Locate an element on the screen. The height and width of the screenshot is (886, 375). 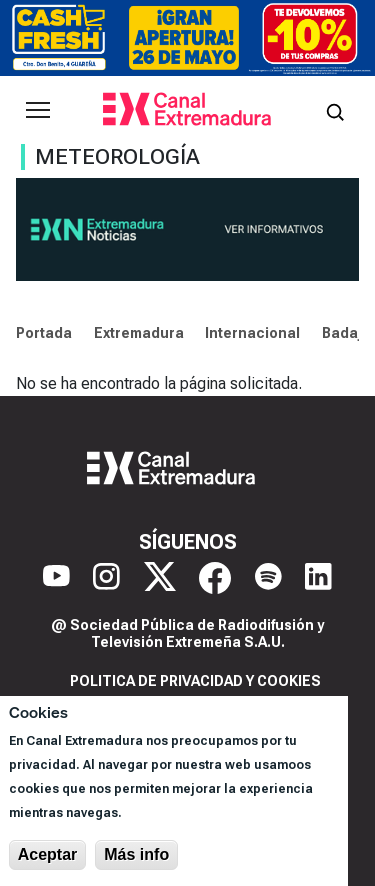
[Abrir menú principal] is located at coordinates (38, 110).